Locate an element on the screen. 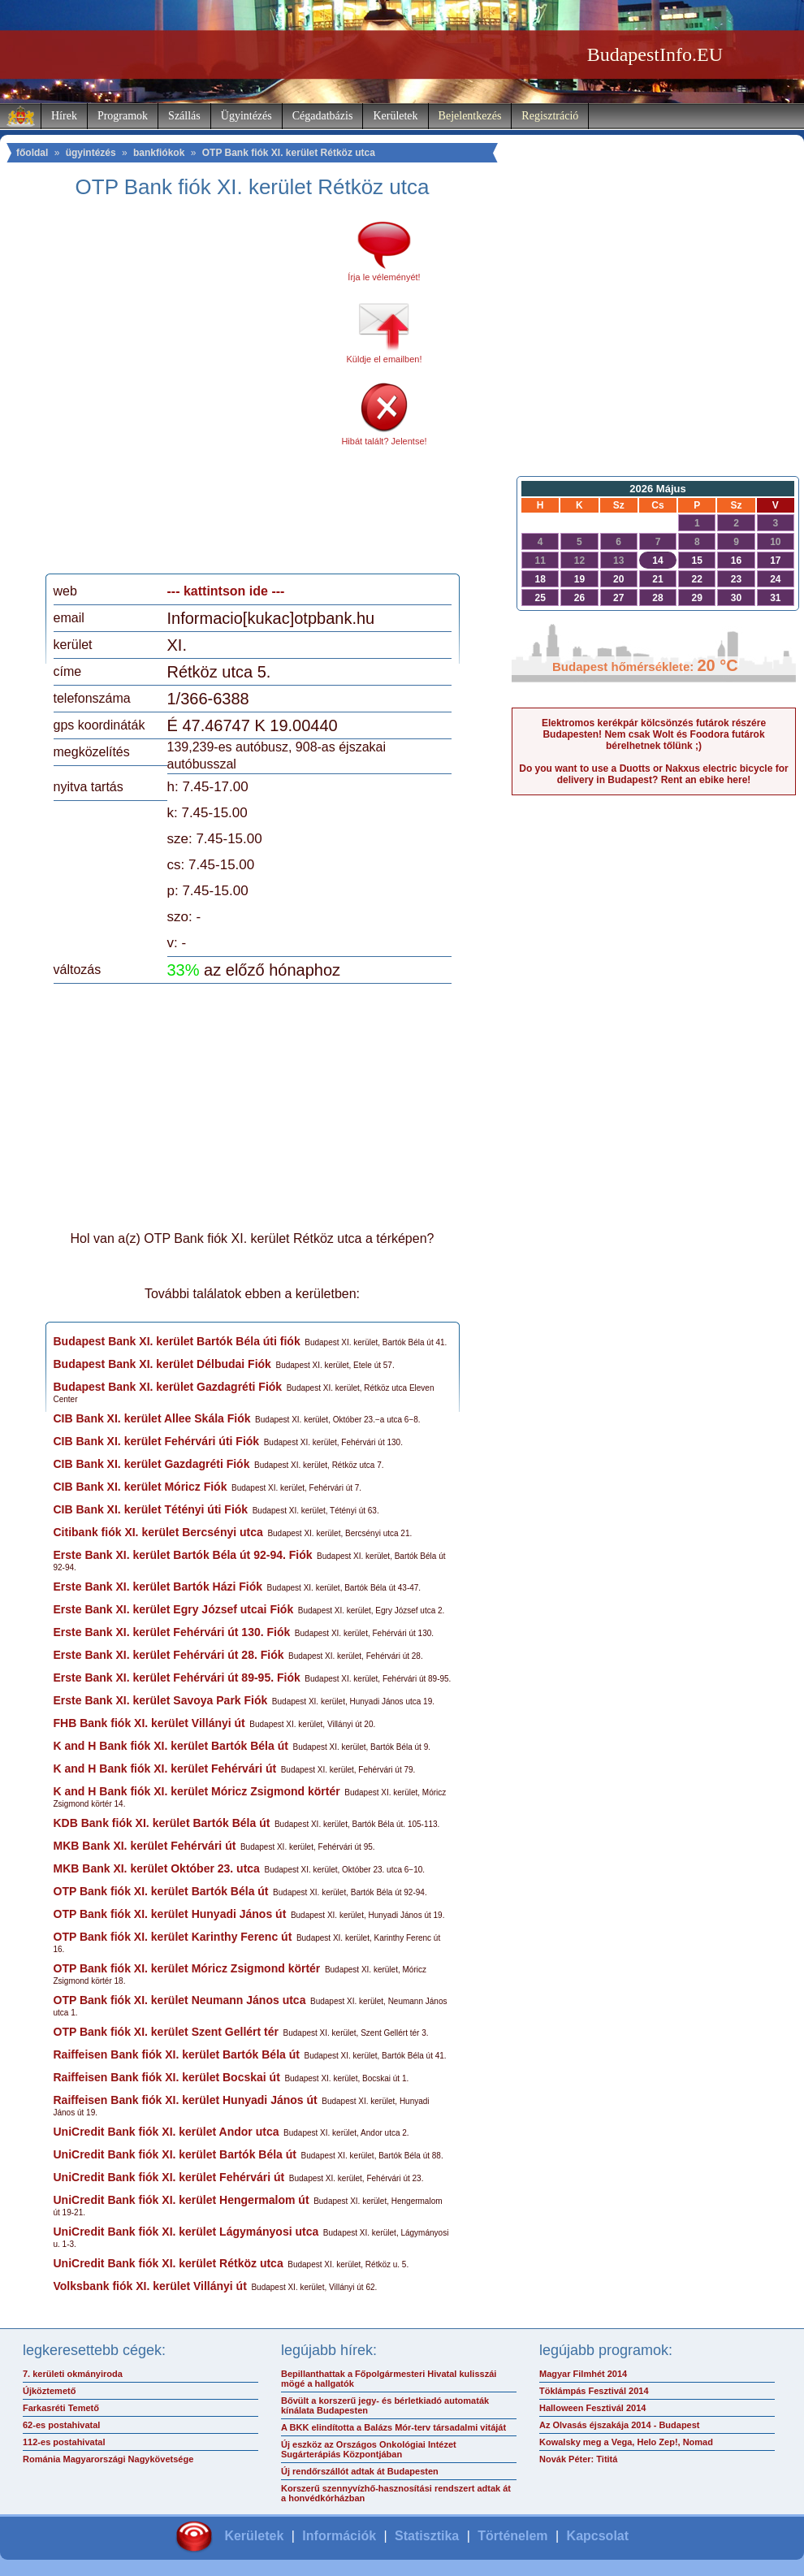 The width and height of the screenshot is (804, 2576). Kerületek is located at coordinates (395, 116).